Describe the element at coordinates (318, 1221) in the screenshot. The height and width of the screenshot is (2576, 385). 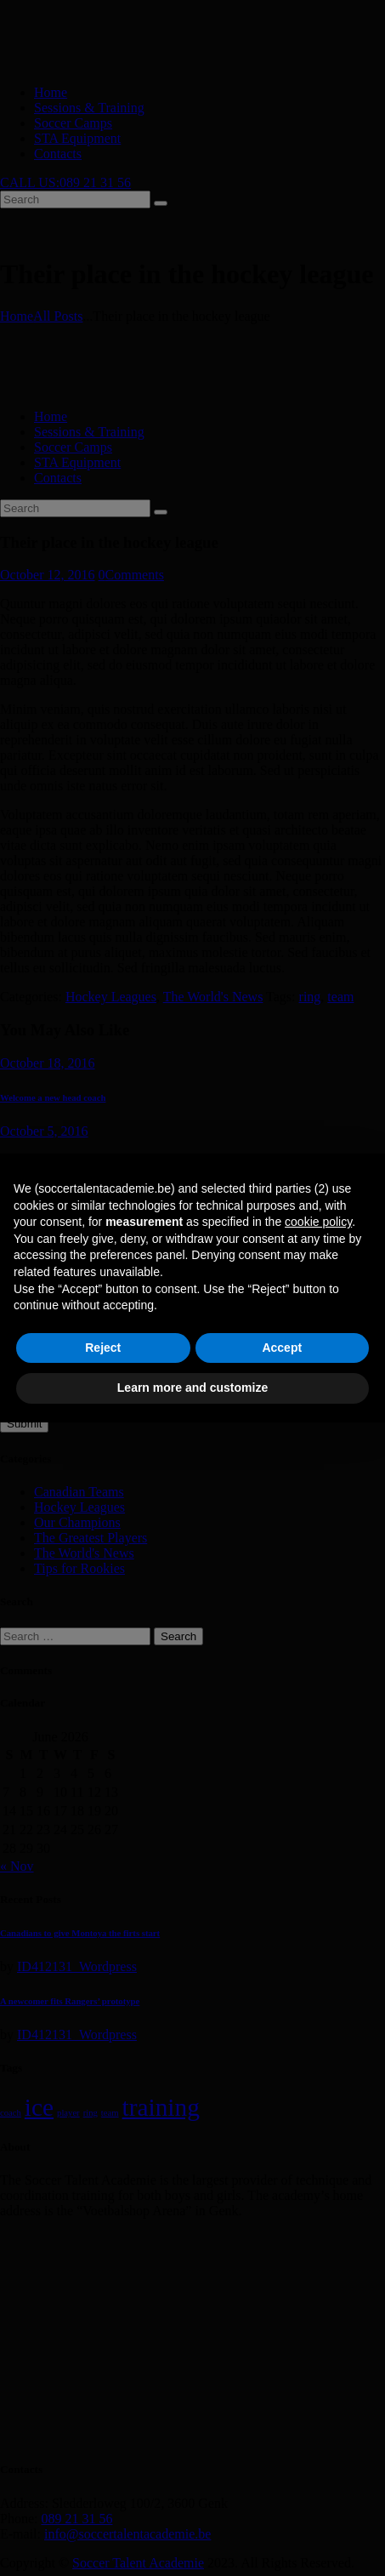
I see `cookie policy [button]` at that location.